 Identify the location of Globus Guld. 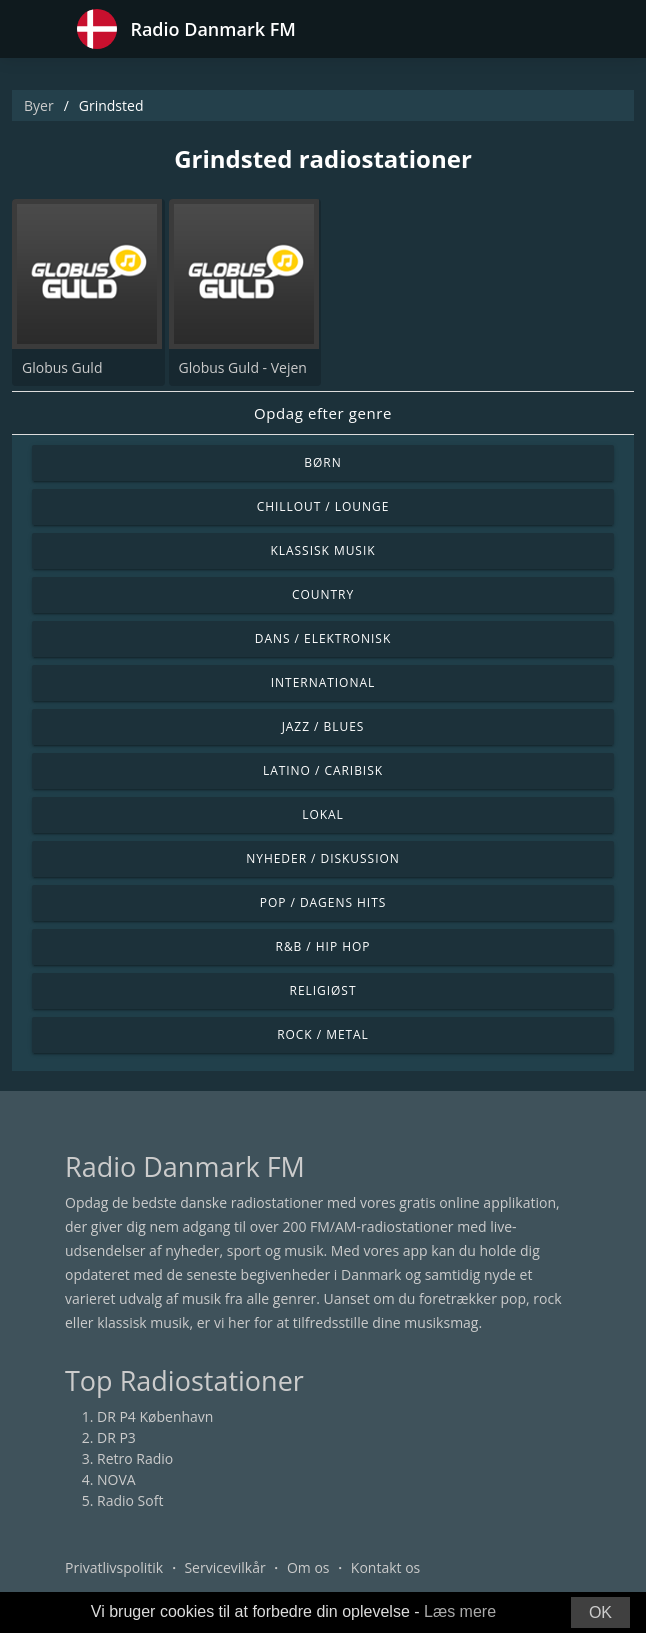
(62, 367).